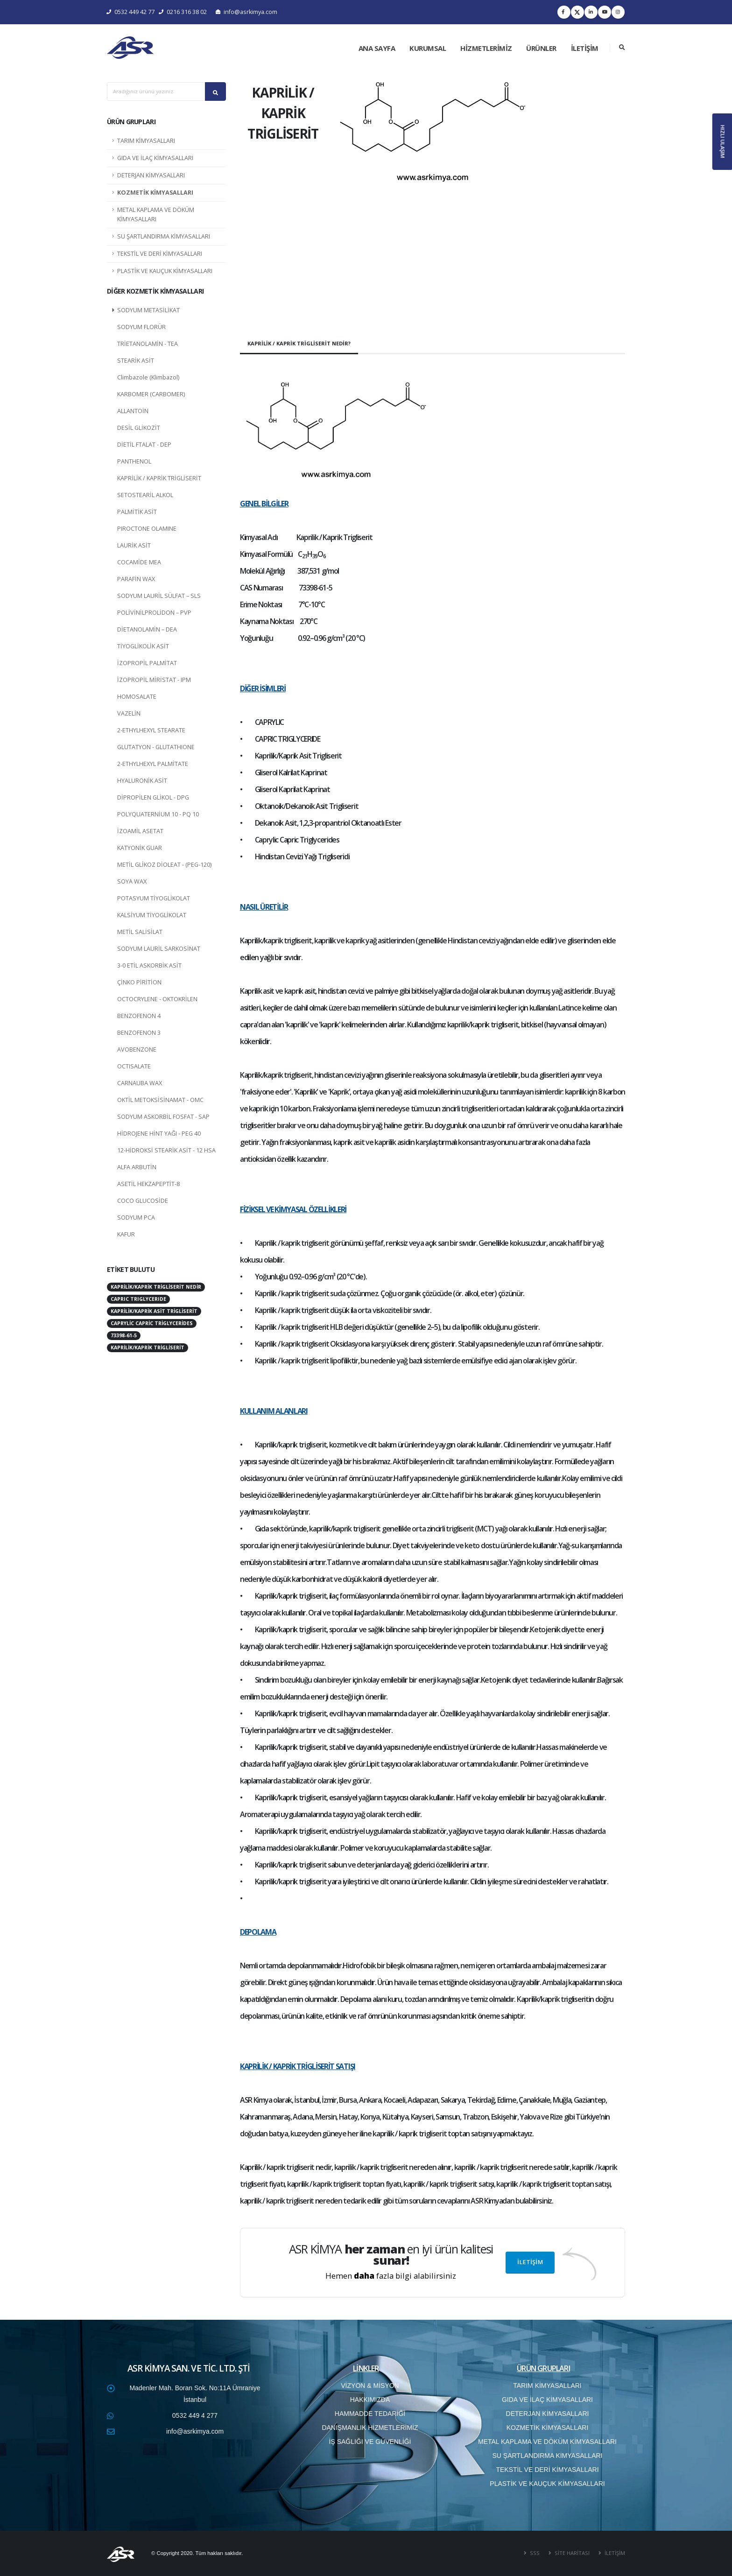 The image size is (732, 2576). What do you see at coordinates (142, 1201) in the screenshot?
I see `COCO GLUCOSİDE` at bounding box center [142, 1201].